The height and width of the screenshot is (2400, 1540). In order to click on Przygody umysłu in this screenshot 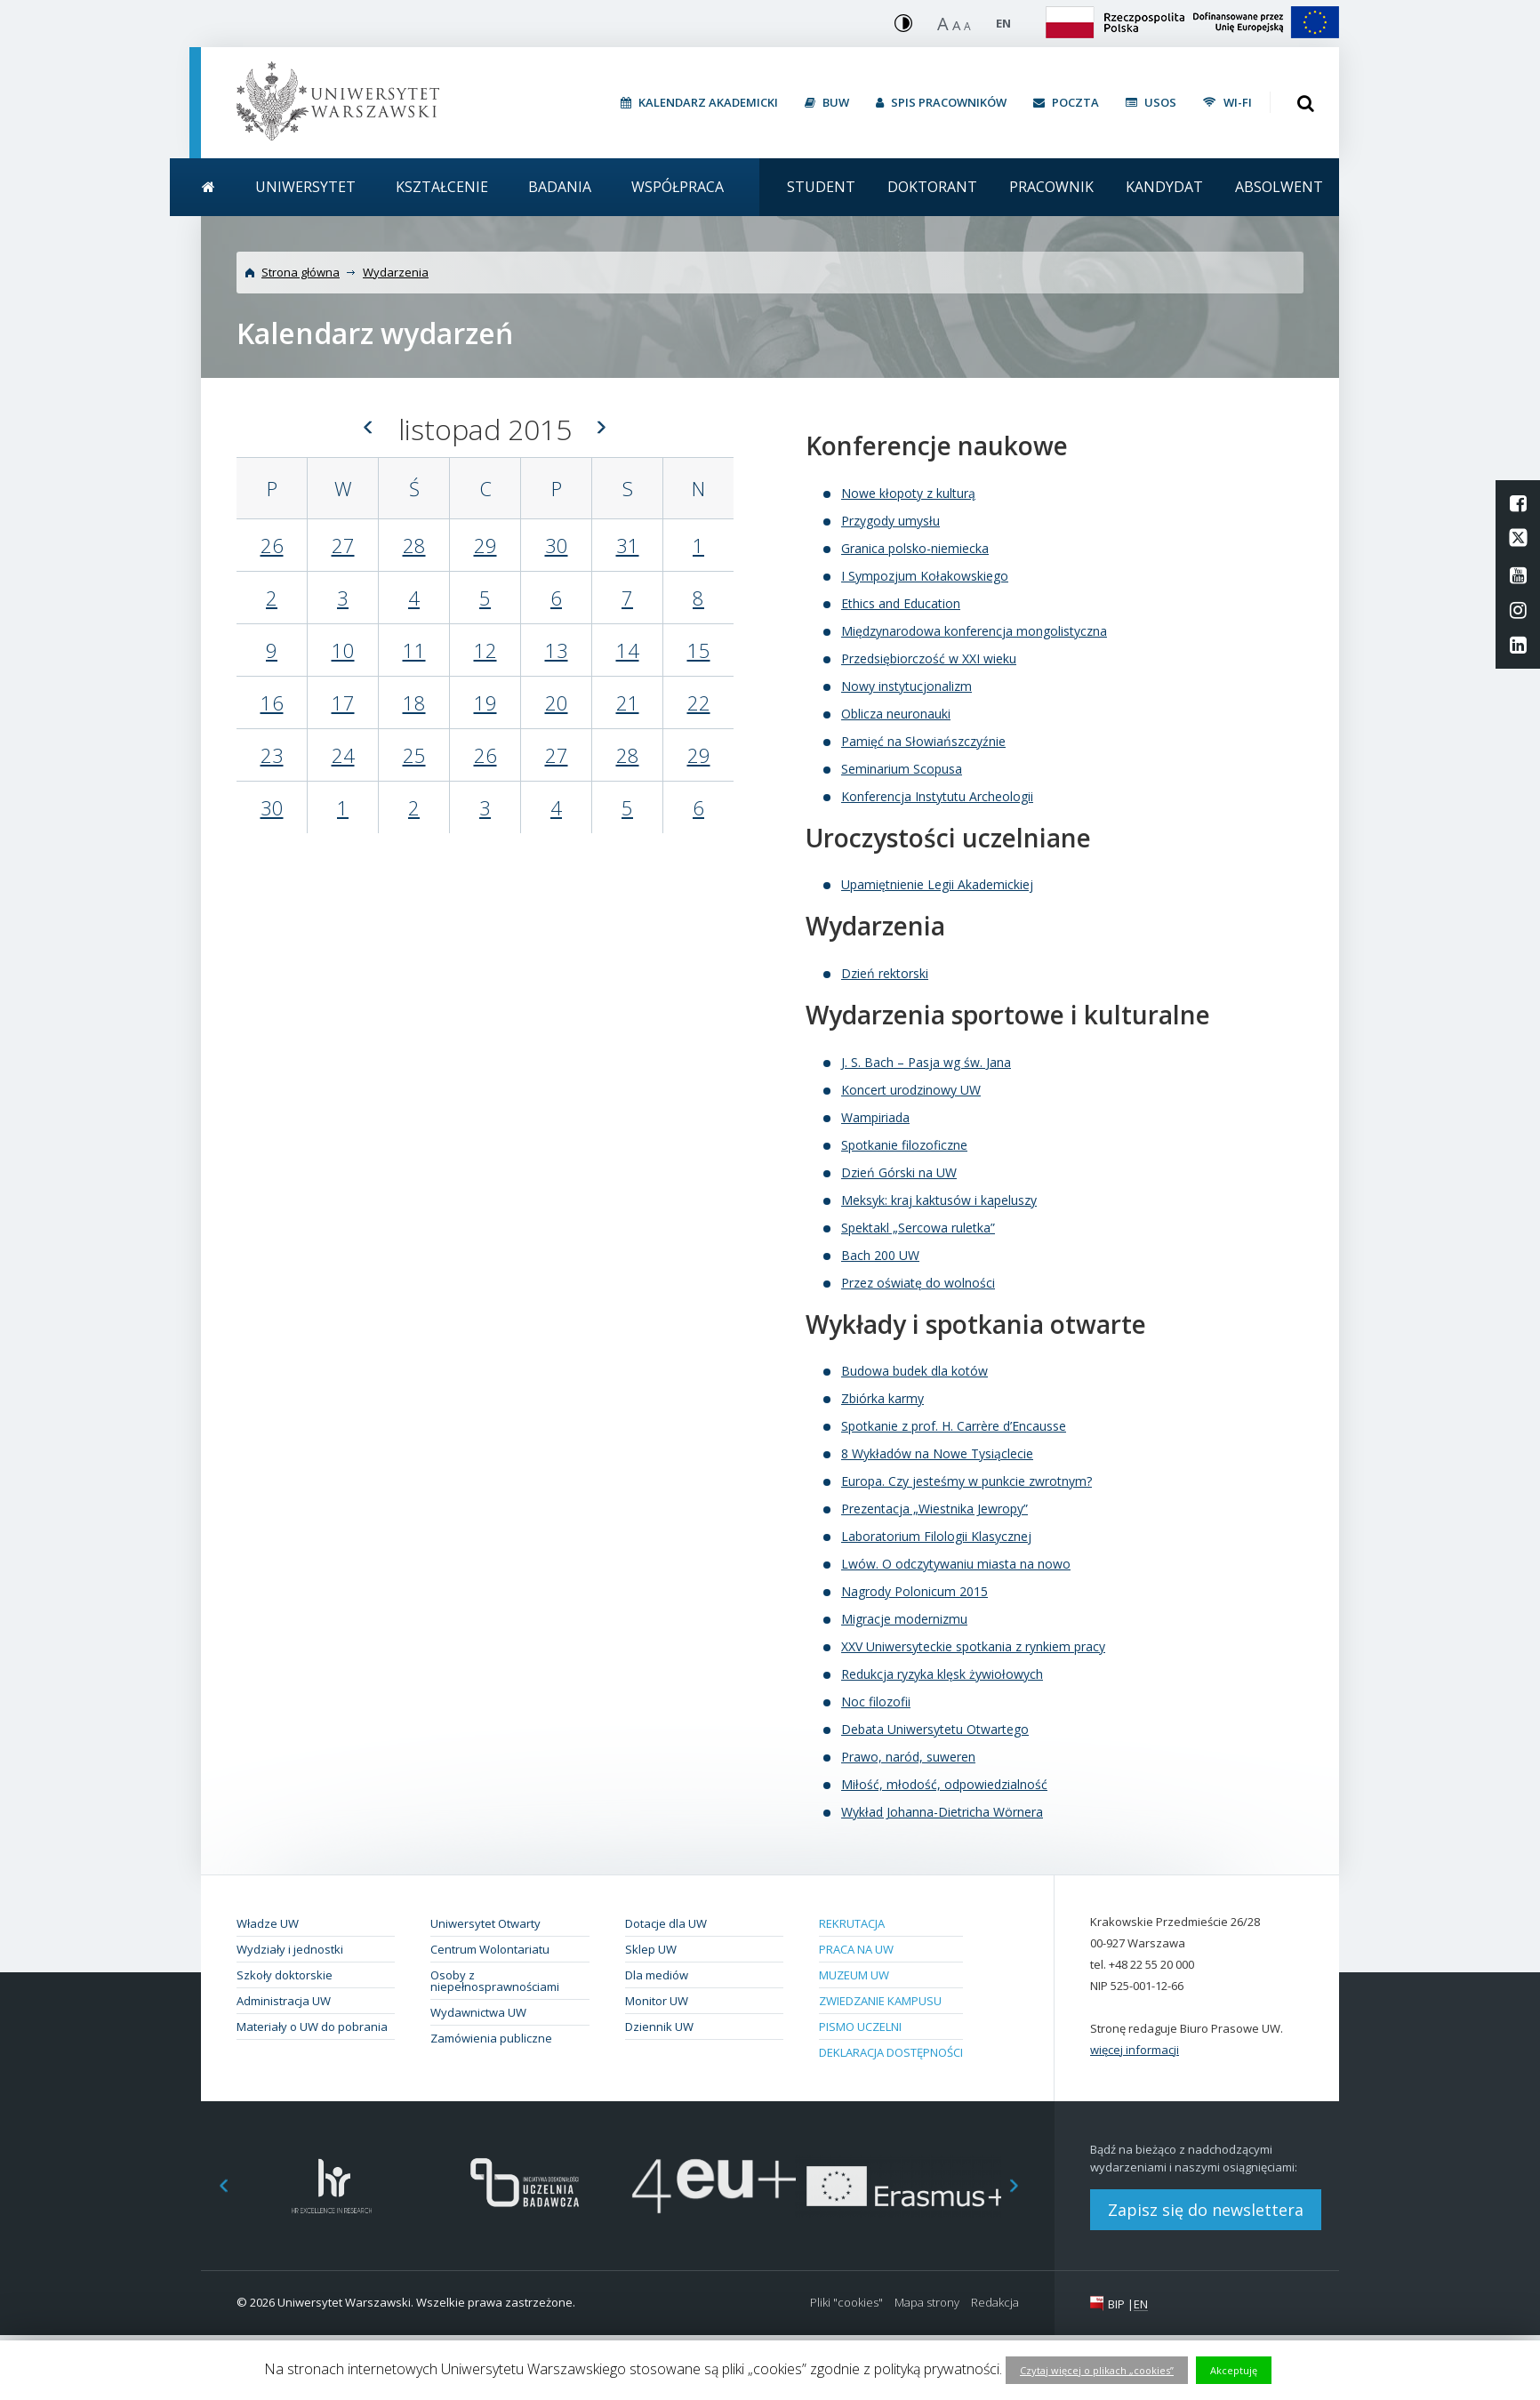, I will do `click(890, 520)`.